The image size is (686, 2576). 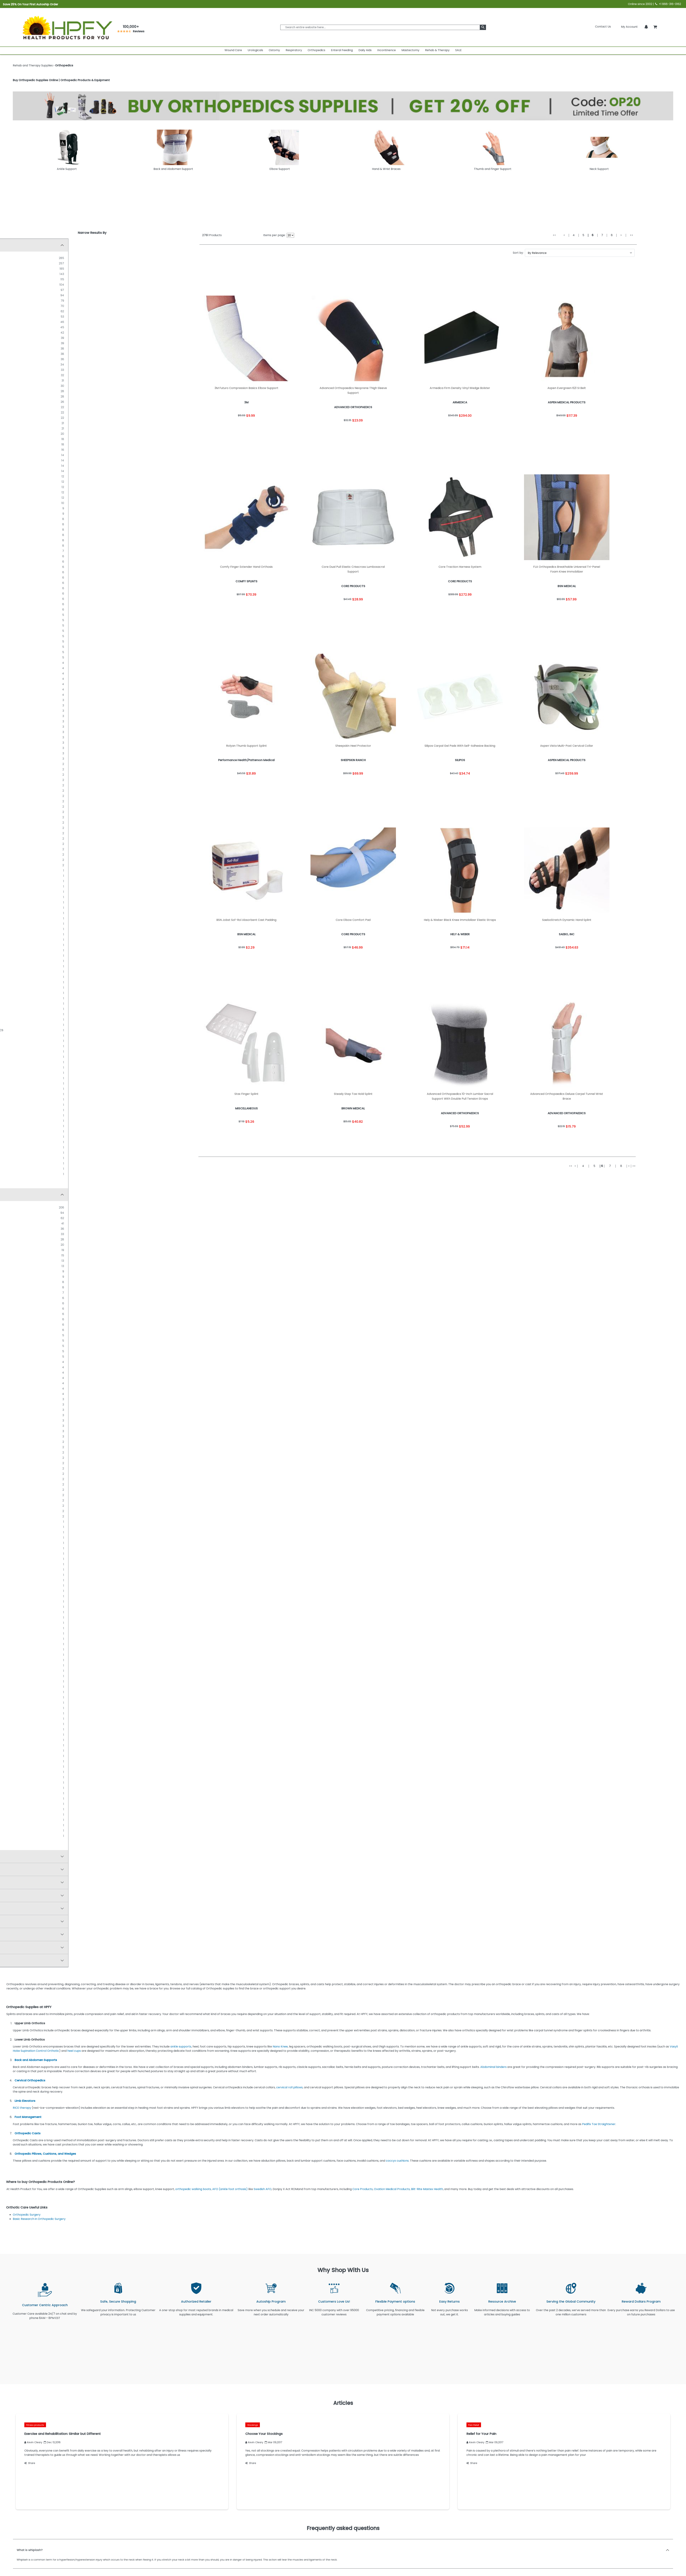 I want to click on [SAM MEDICAL PRODUCTS], so click(x=18, y=1115).